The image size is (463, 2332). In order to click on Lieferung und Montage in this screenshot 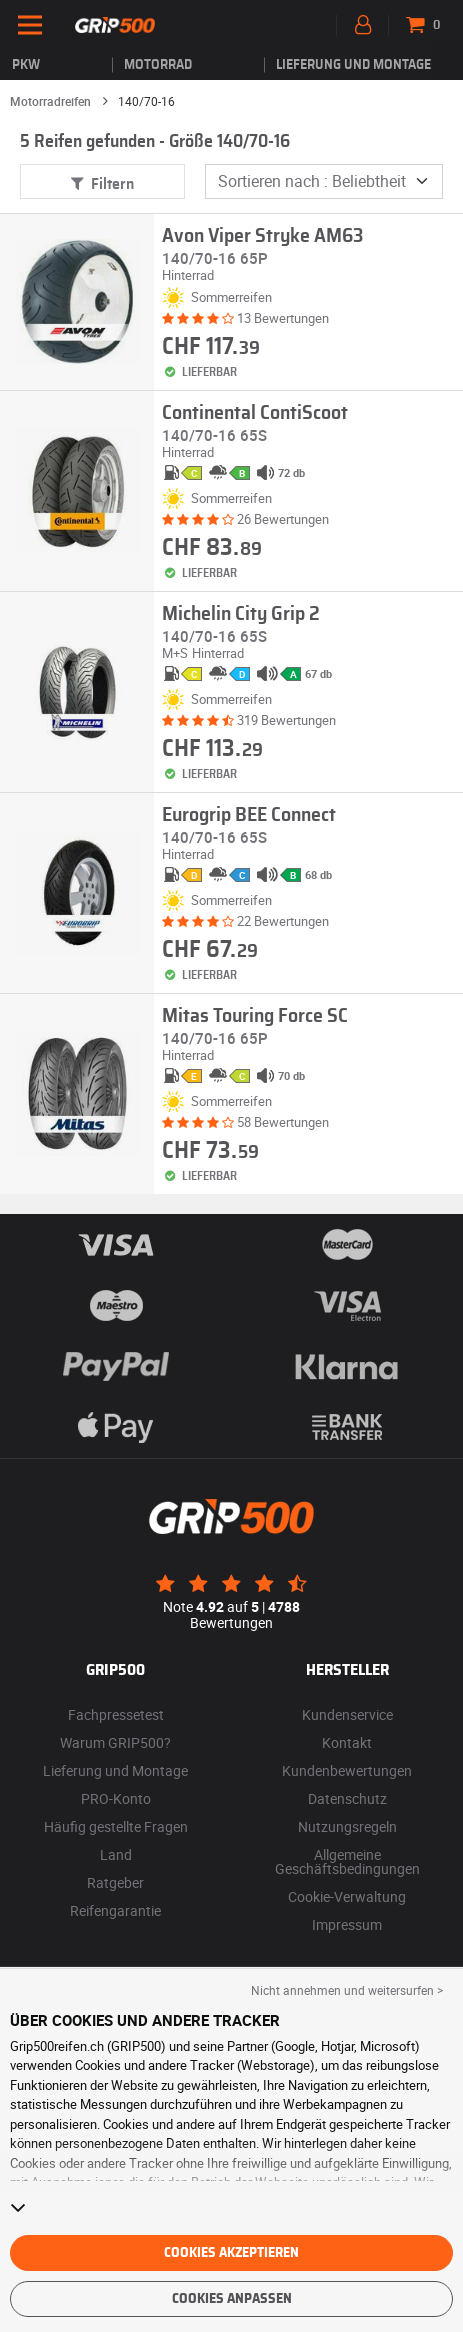, I will do `click(353, 65)`.